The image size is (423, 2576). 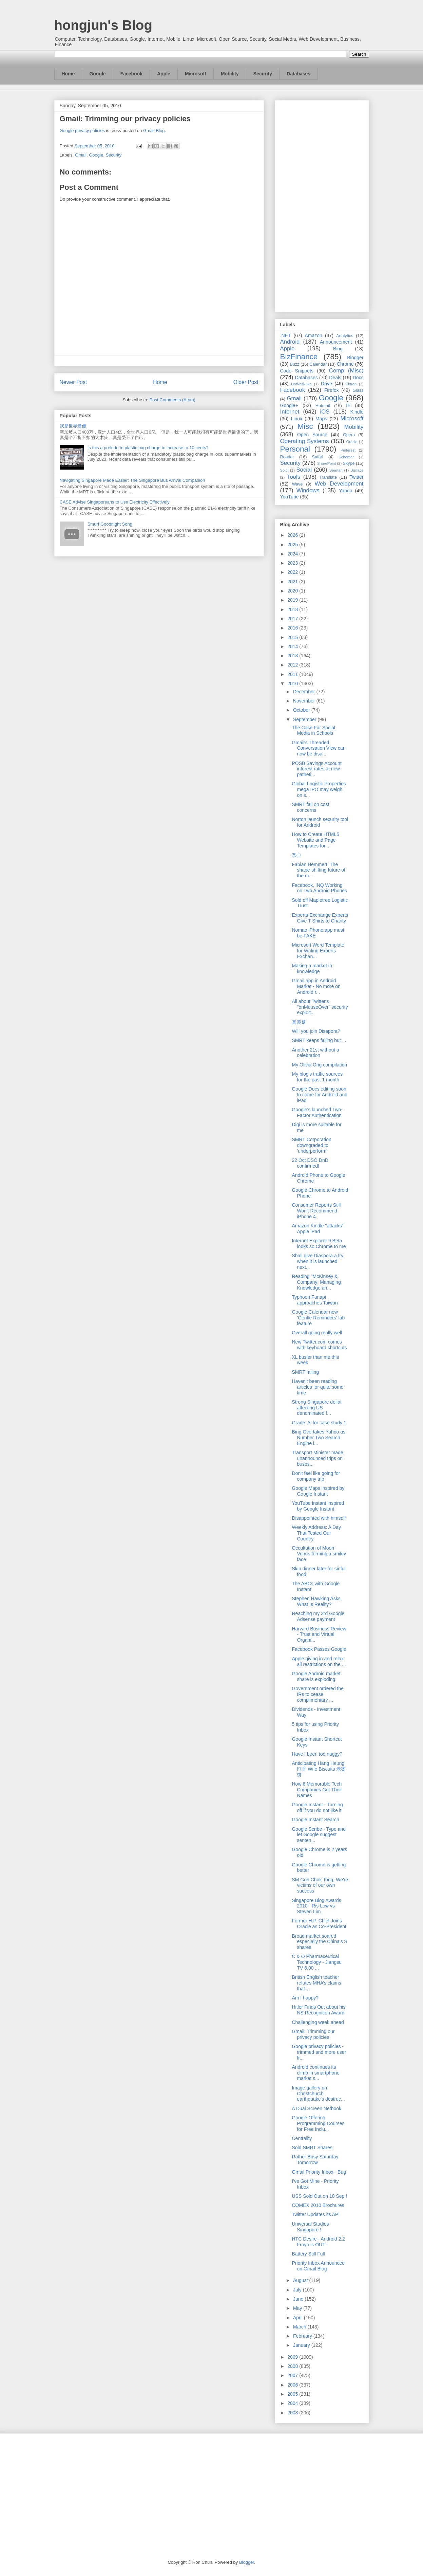 What do you see at coordinates (346, 457) in the screenshot?
I see `Schemer` at bounding box center [346, 457].